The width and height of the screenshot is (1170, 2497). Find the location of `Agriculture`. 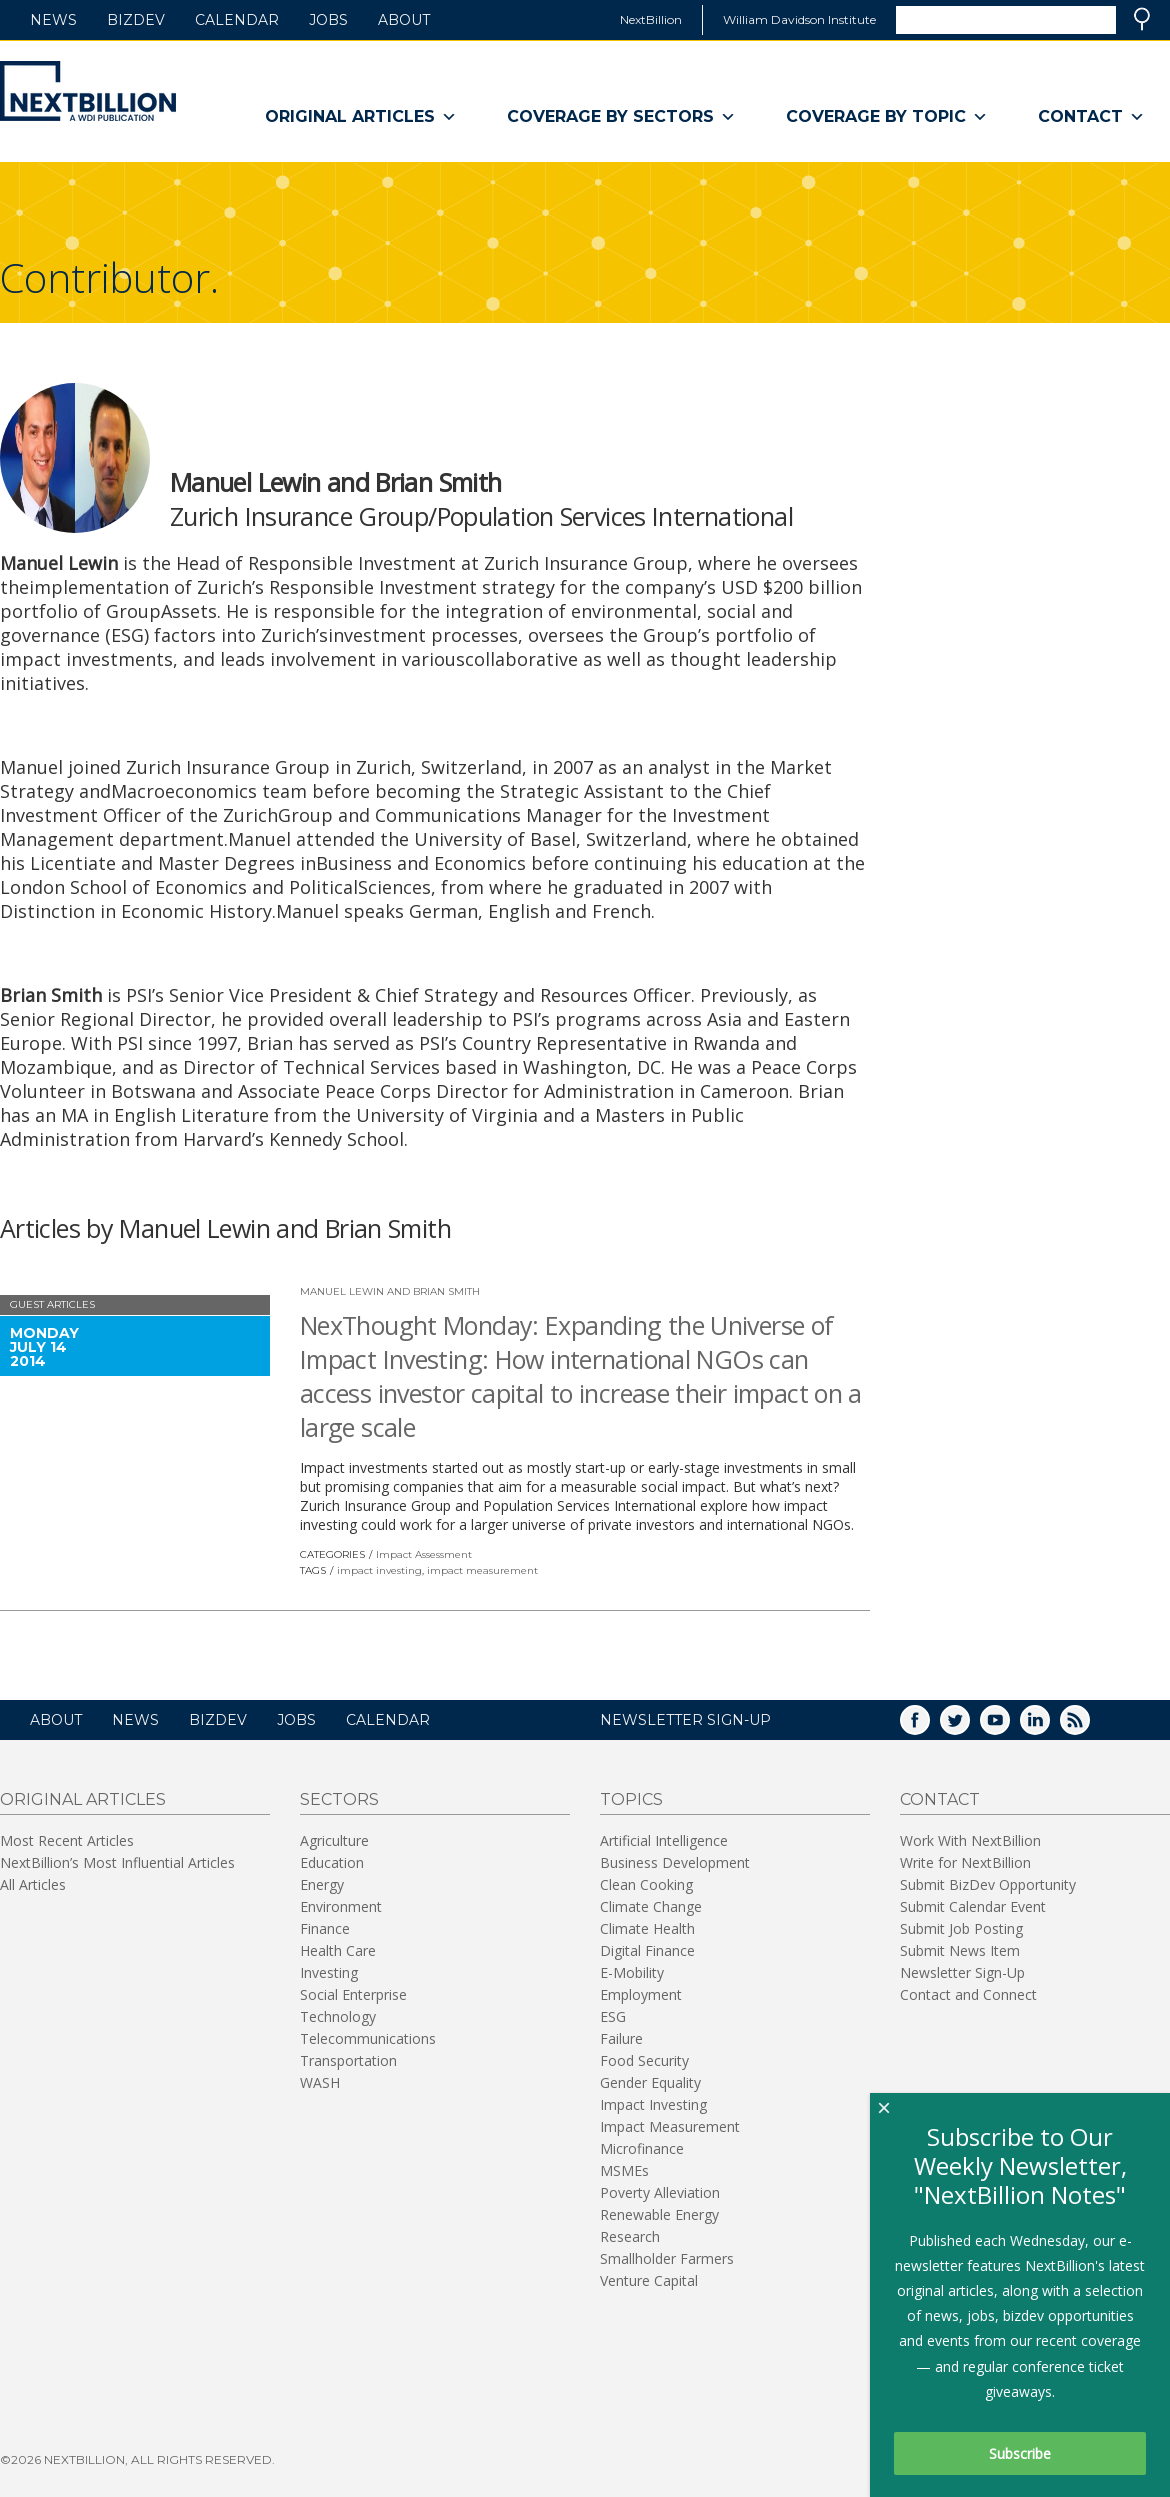

Agriculture is located at coordinates (334, 1840).